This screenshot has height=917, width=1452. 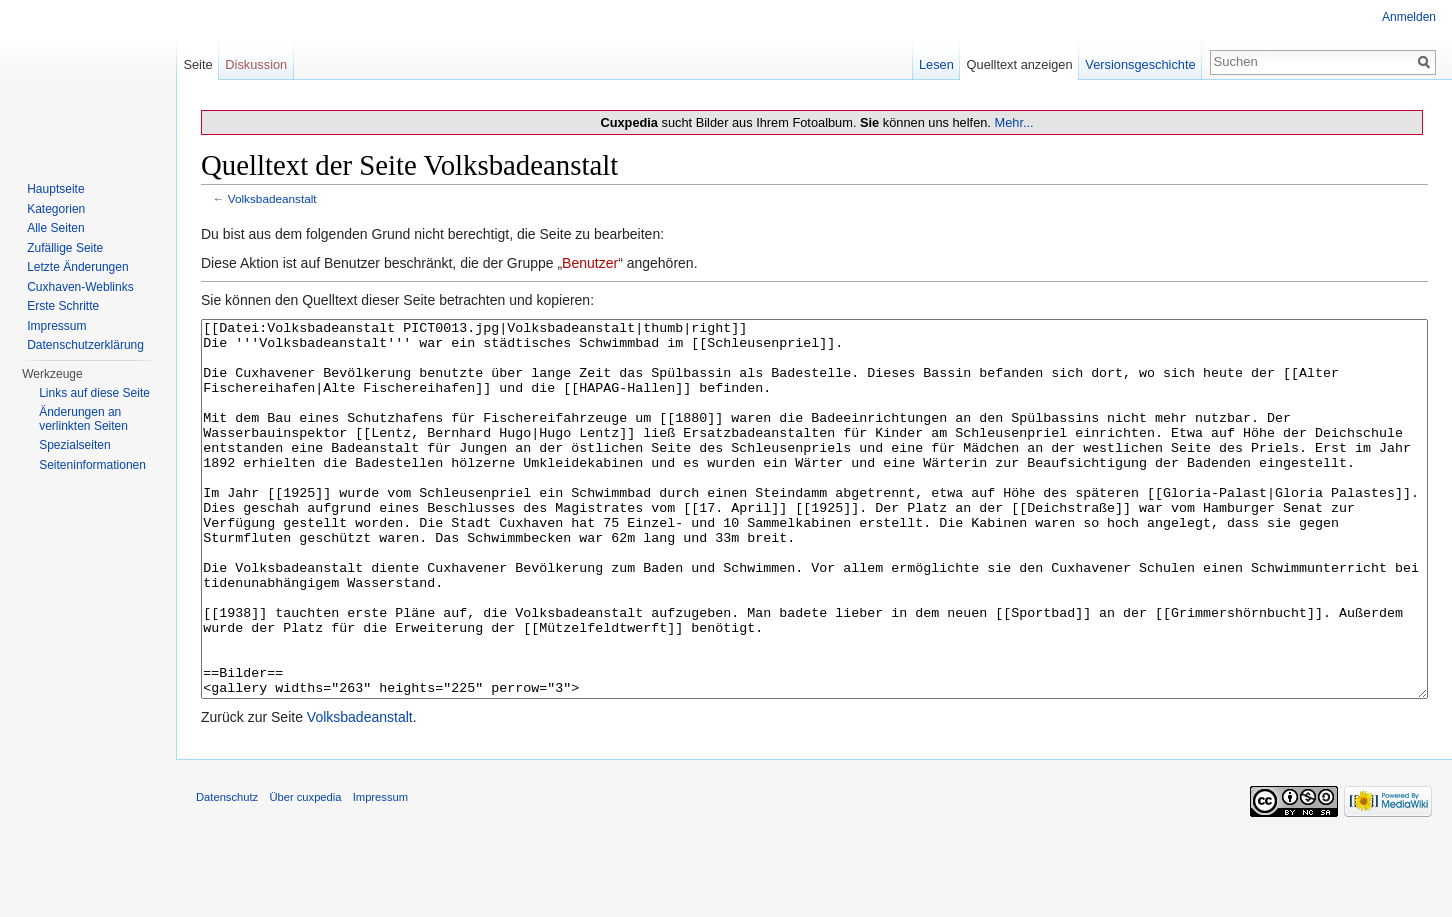 What do you see at coordinates (272, 198) in the screenshot?
I see `Volksbadeanstalt` at bounding box center [272, 198].